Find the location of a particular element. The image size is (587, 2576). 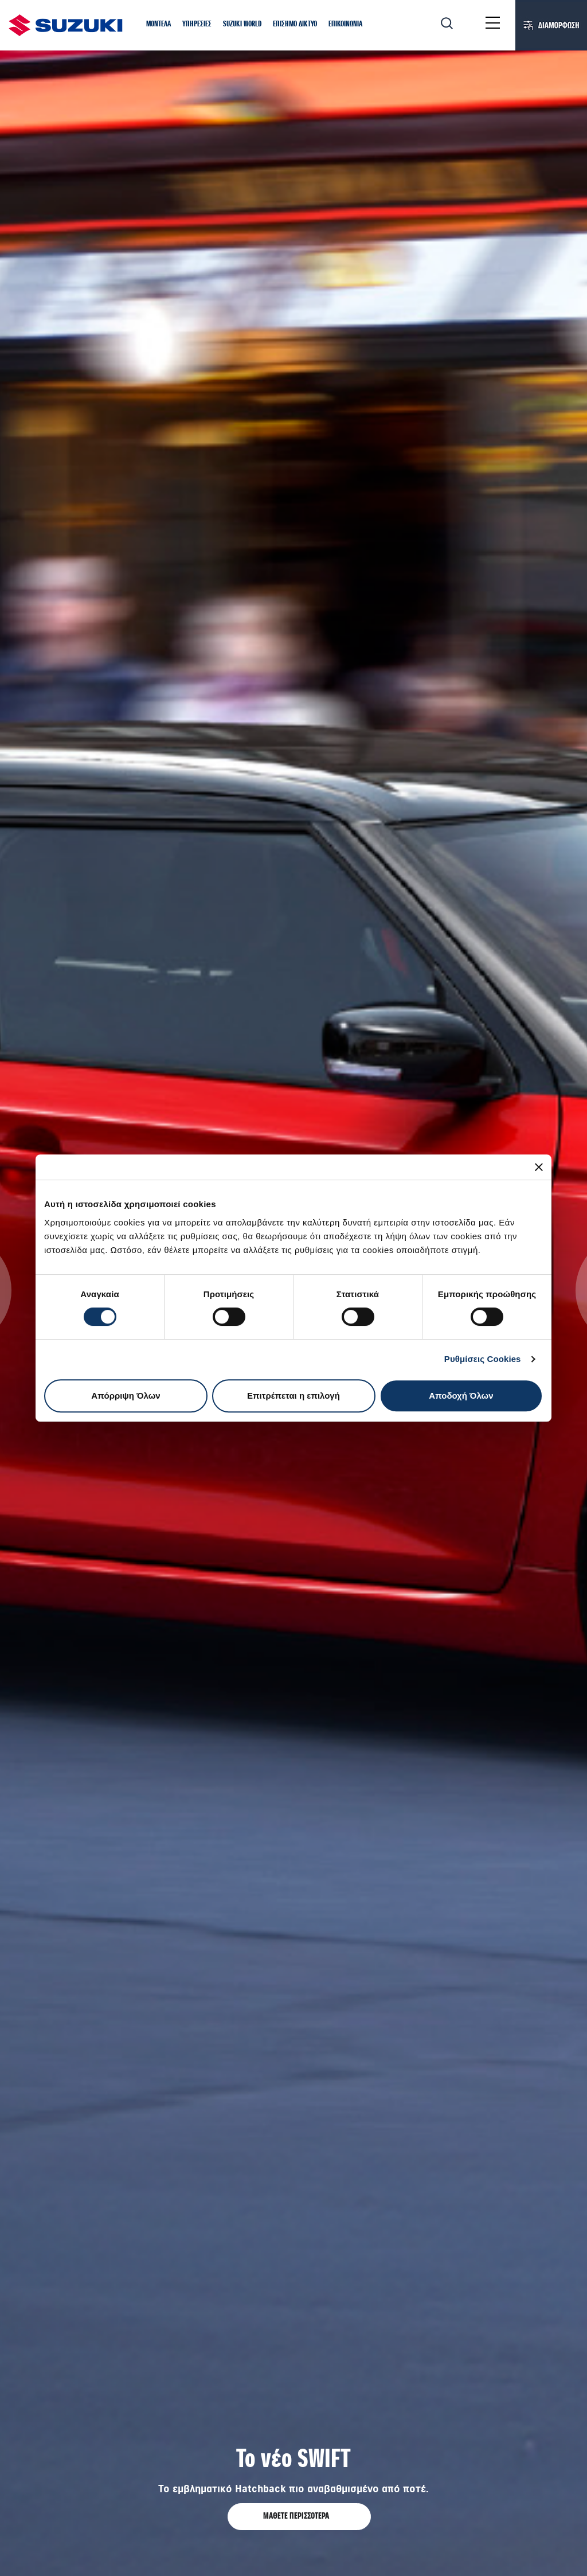

[button] is located at coordinates (158, 24).